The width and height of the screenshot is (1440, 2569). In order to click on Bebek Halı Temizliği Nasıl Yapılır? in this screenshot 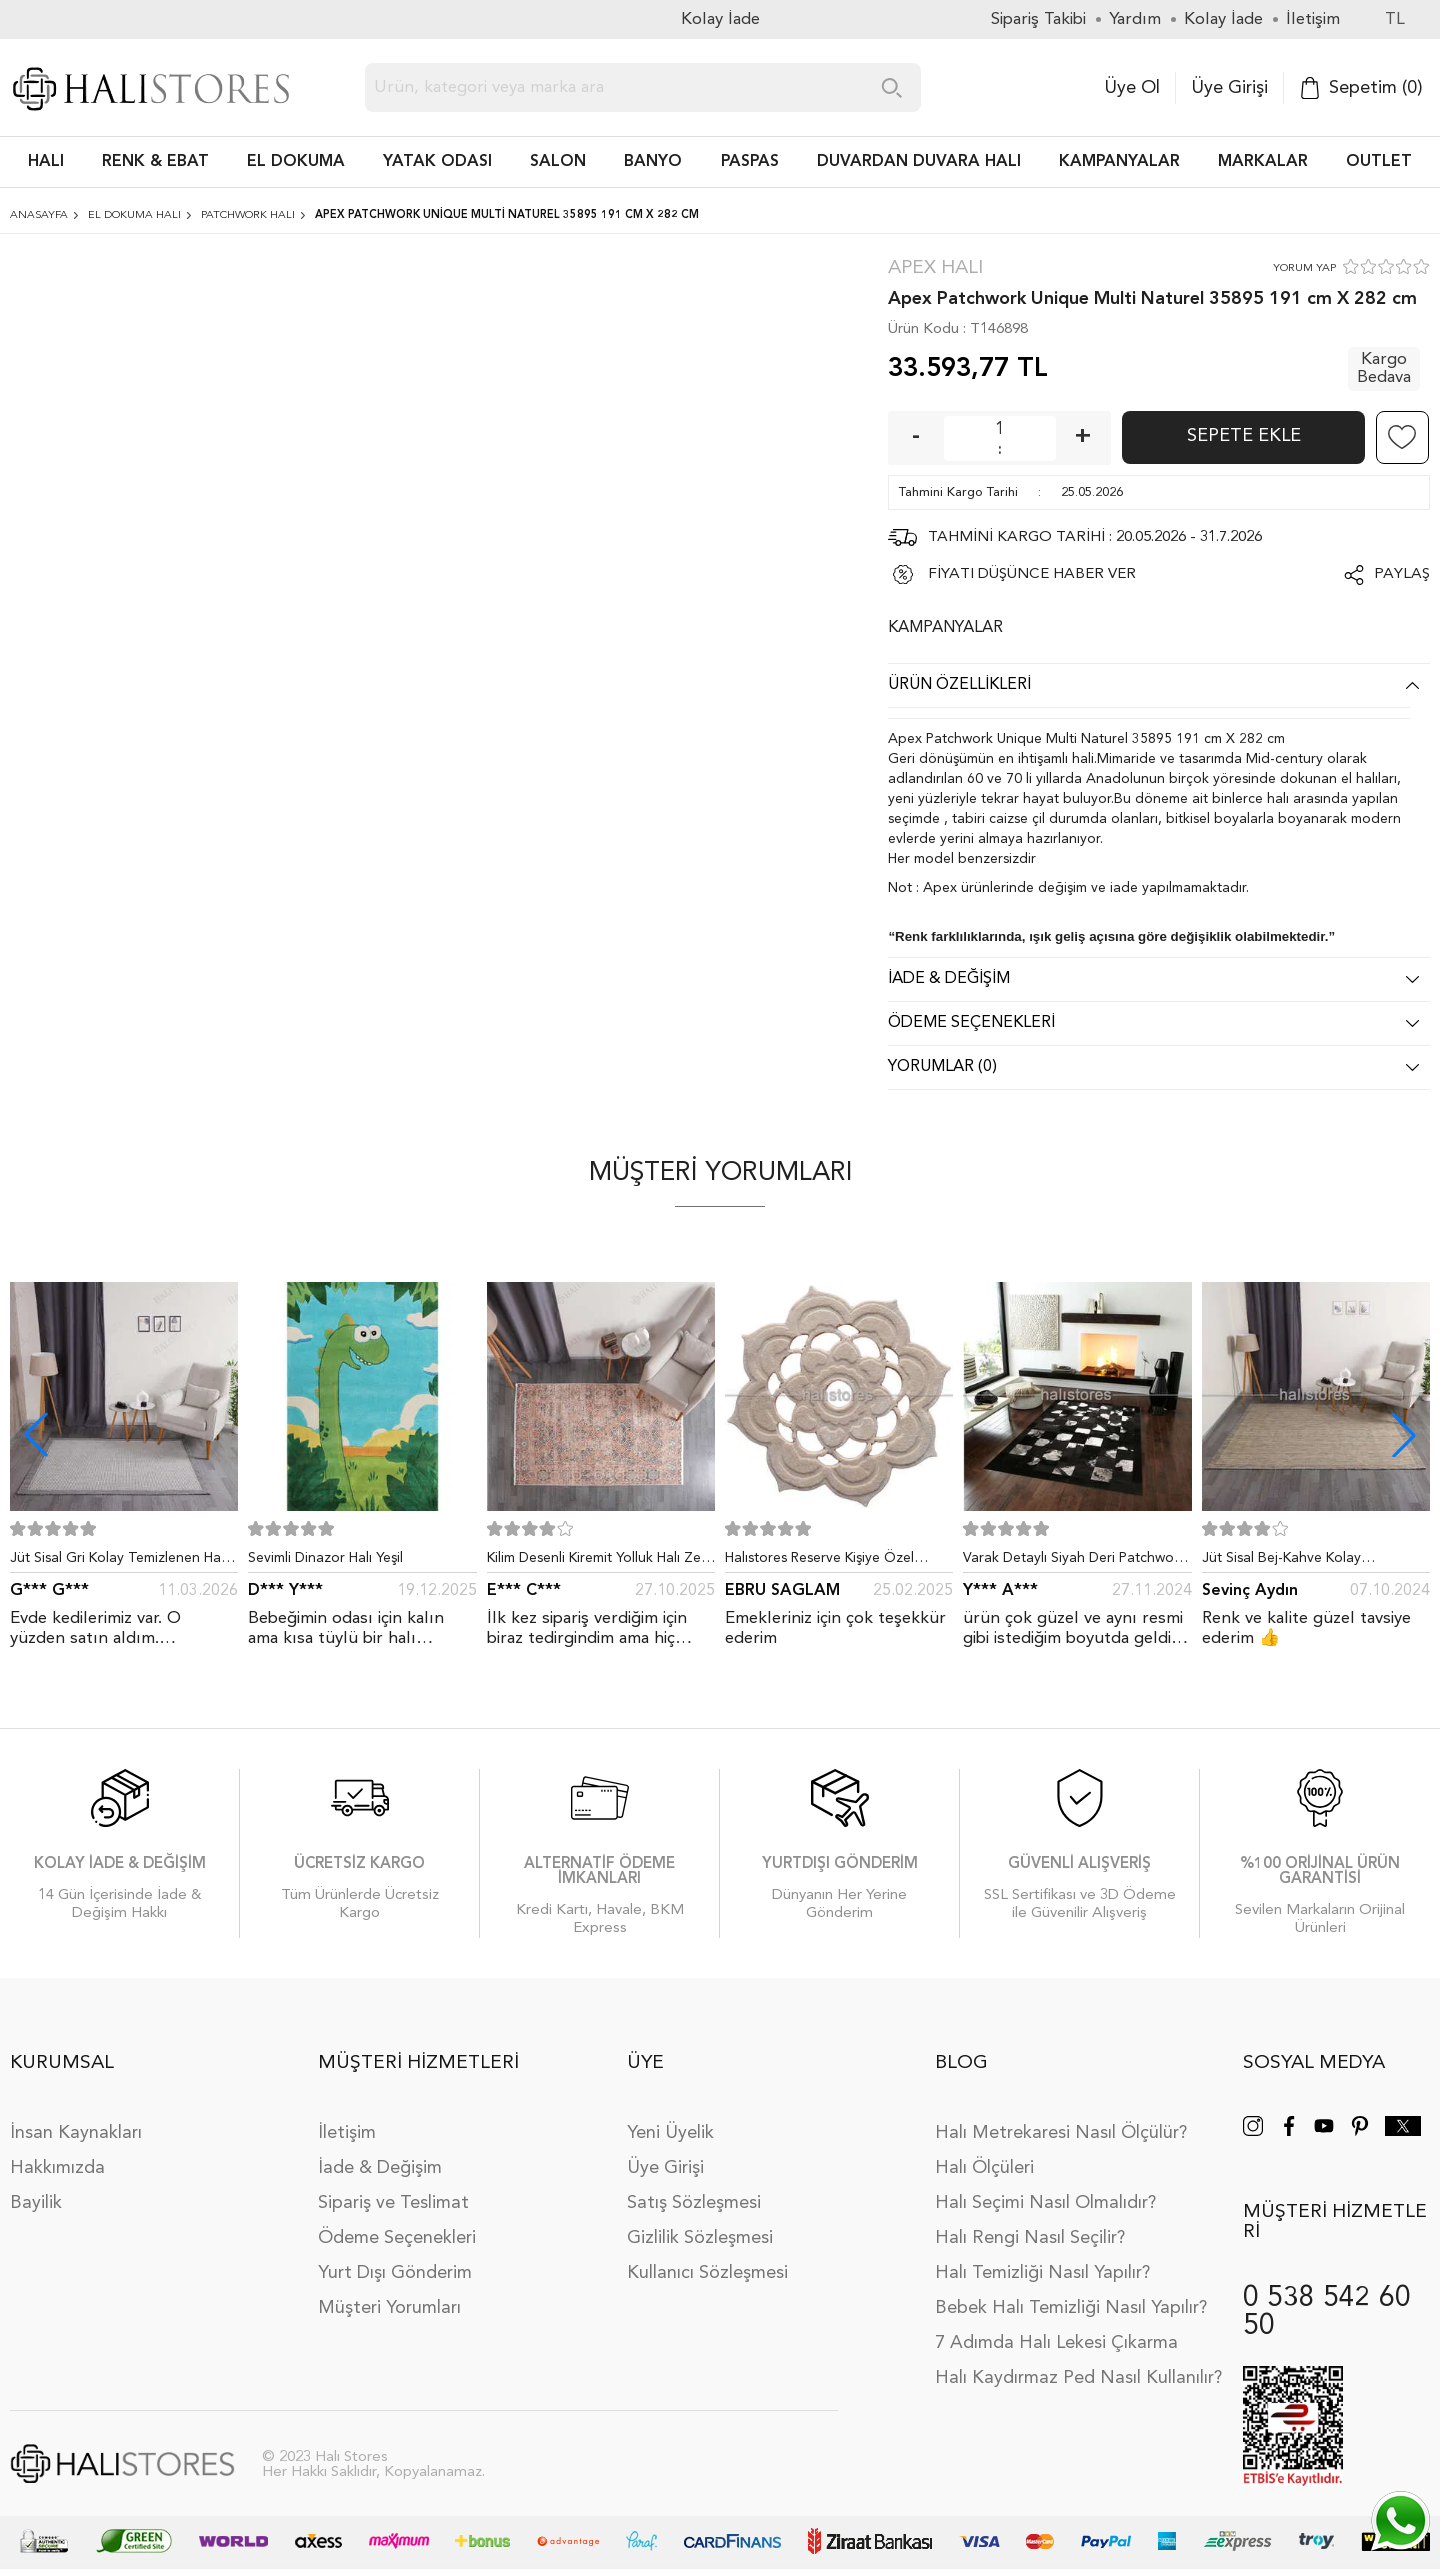, I will do `click(1071, 2308)`.